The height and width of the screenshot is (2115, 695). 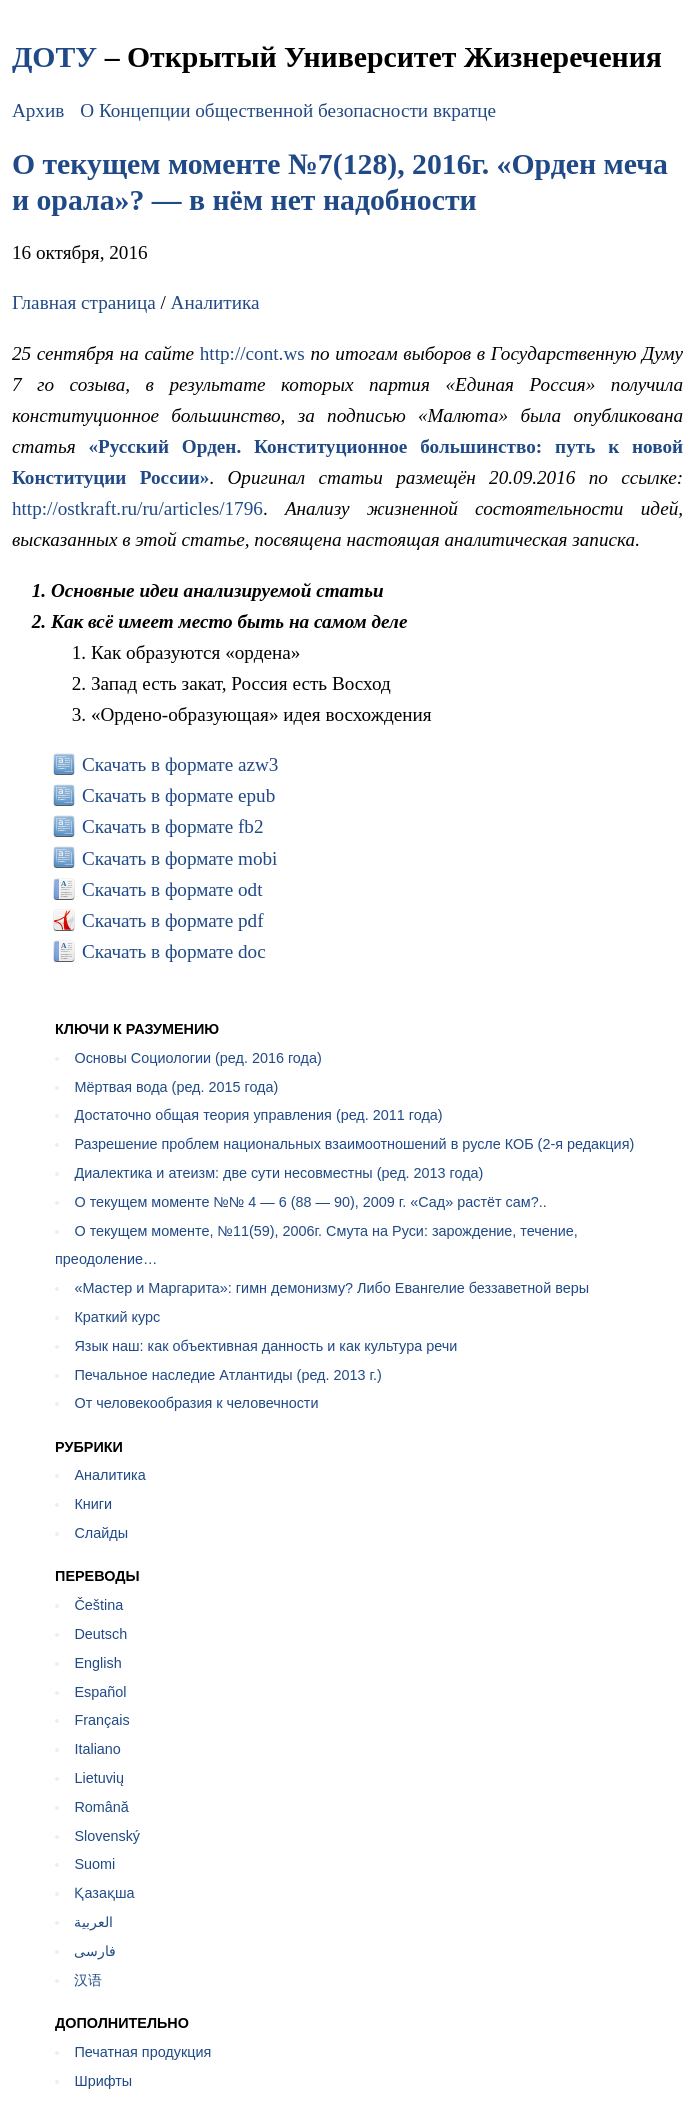 What do you see at coordinates (99, 1778) in the screenshot?
I see `Lietuvių` at bounding box center [99, 1778].